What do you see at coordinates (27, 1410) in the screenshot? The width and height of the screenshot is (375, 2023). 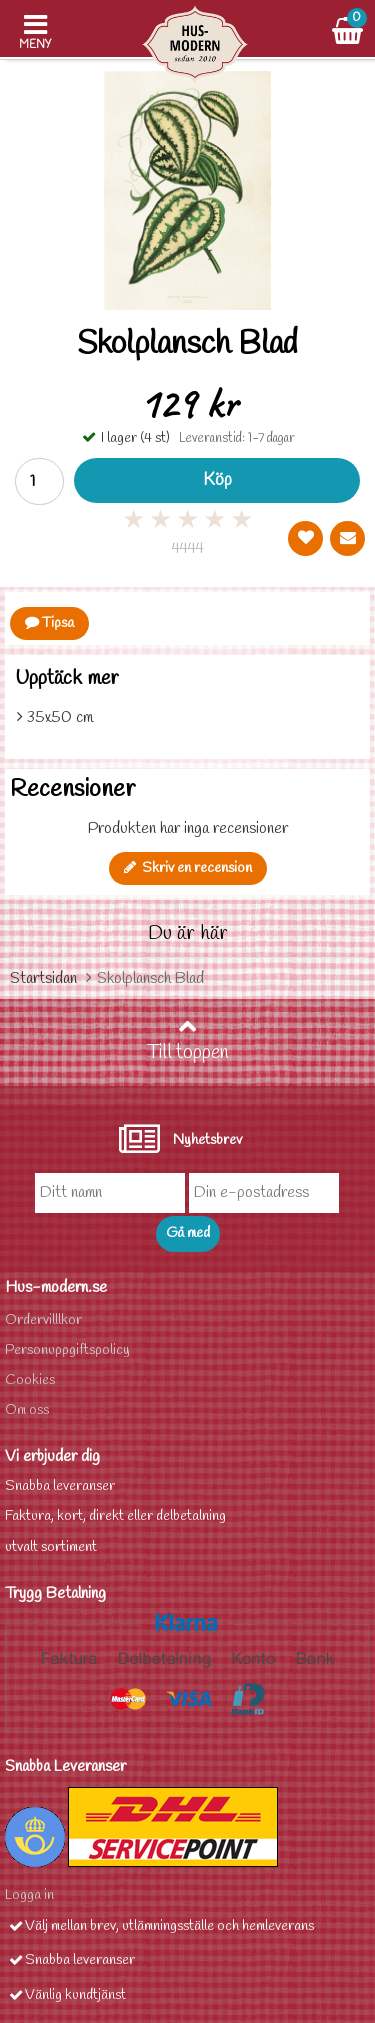 I see `Om oss` at bounding box center [27, 1410].